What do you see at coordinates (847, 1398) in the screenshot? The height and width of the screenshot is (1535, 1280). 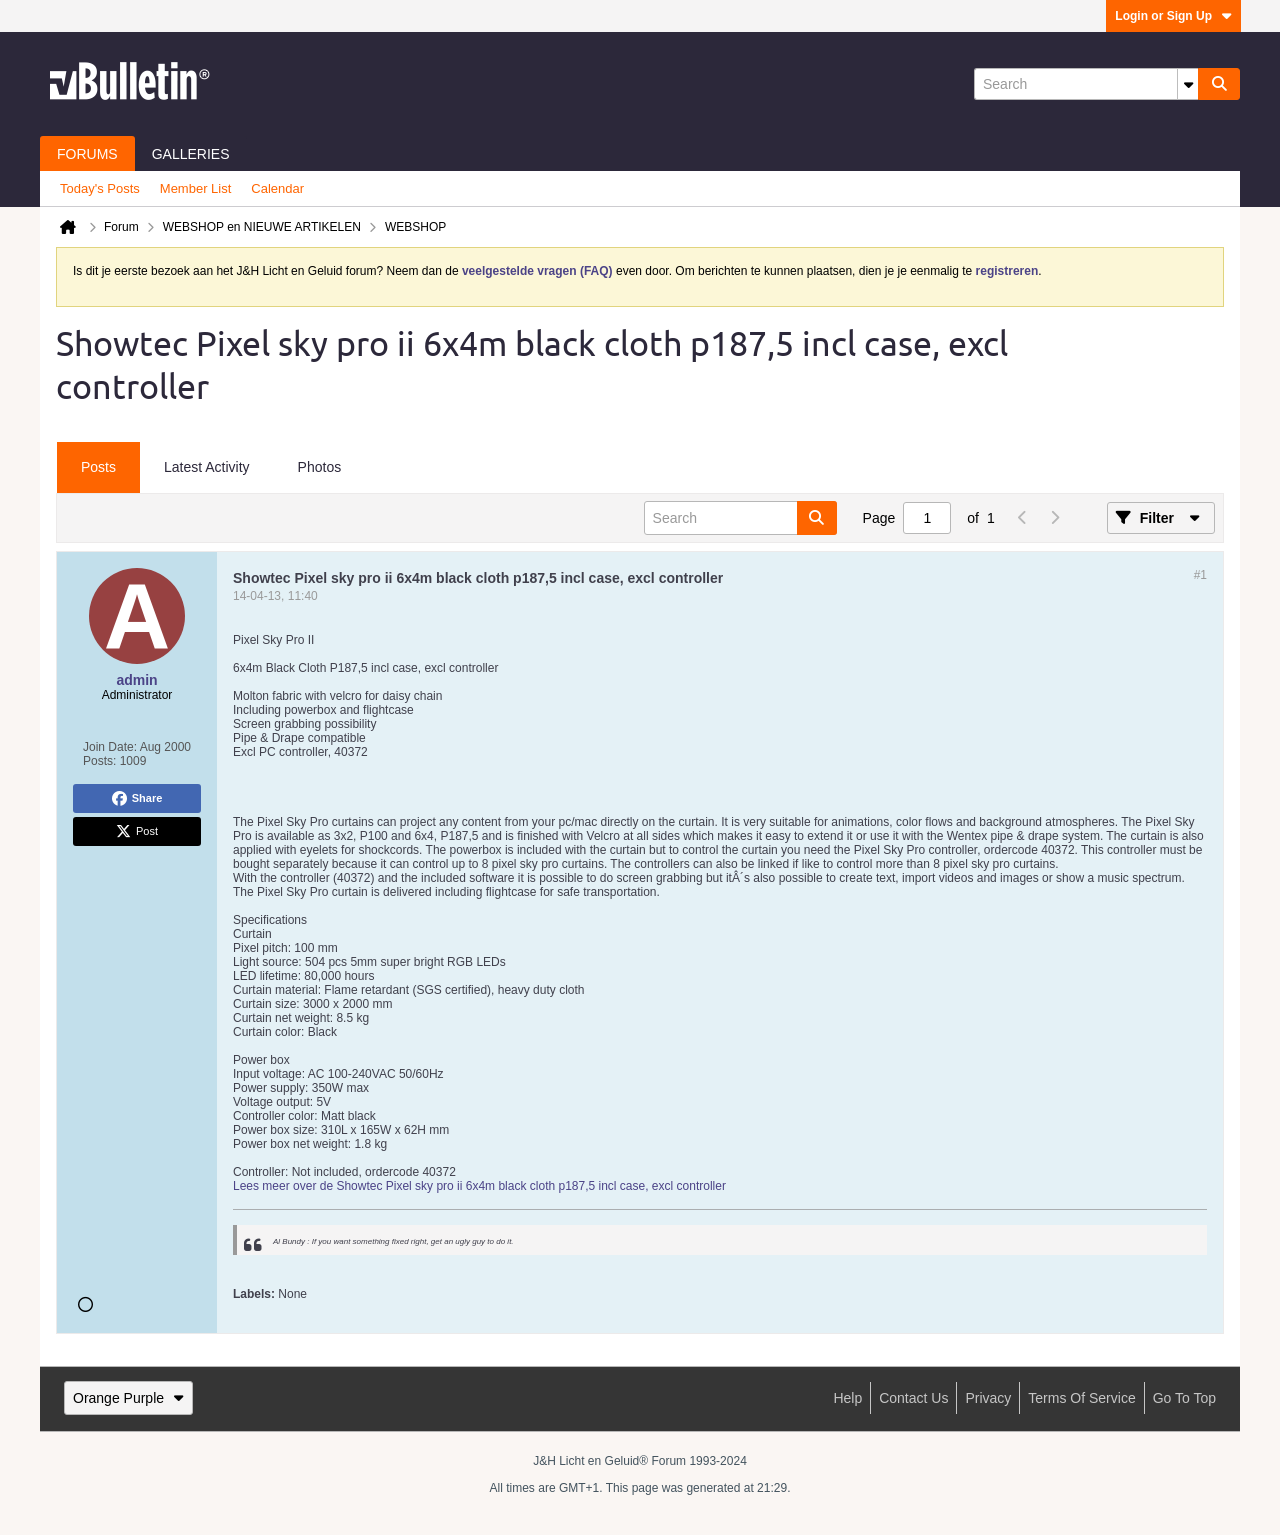 I see `Help` at bounding box center [847, 1398].